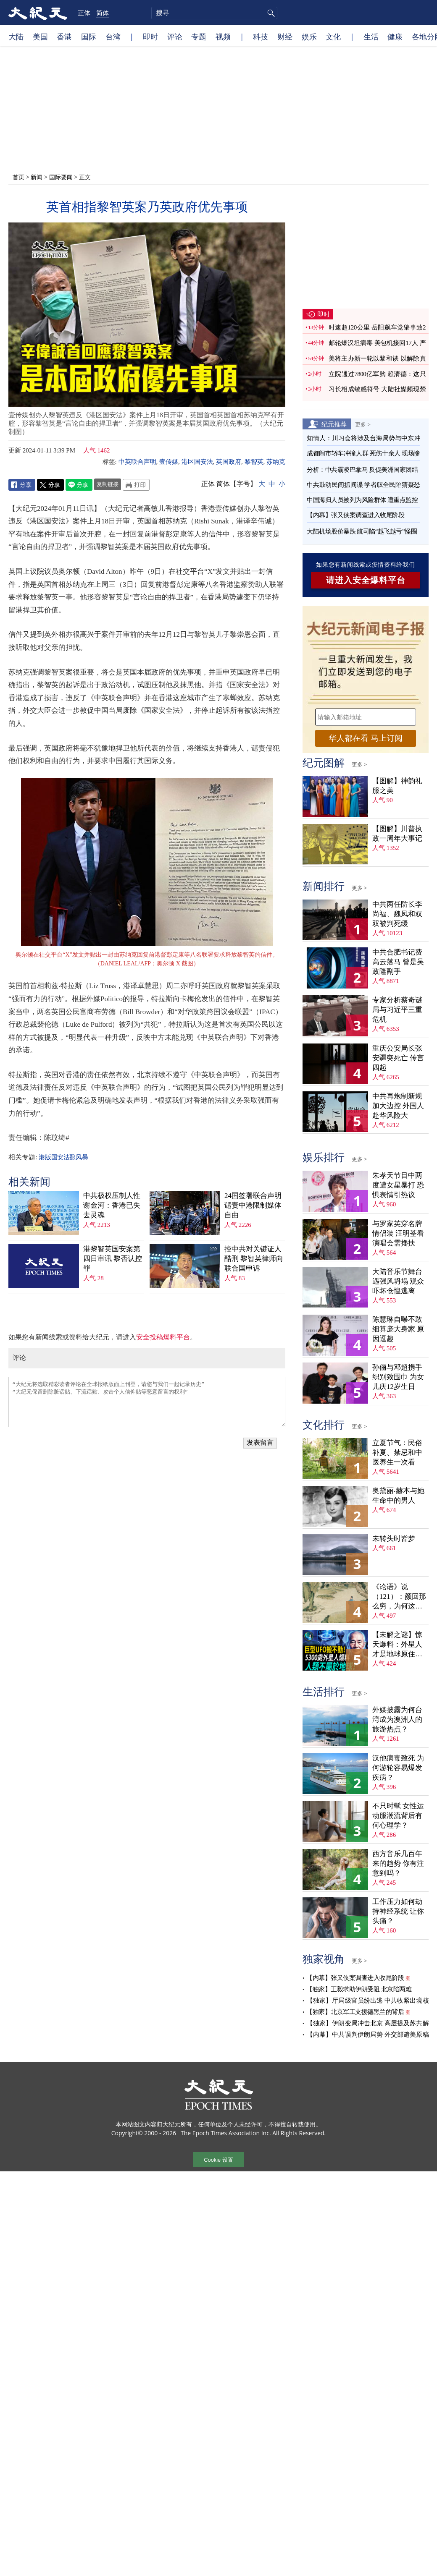  Describe the element at coordinates (40, 36) in the screenshot. I see `美国` at that location.